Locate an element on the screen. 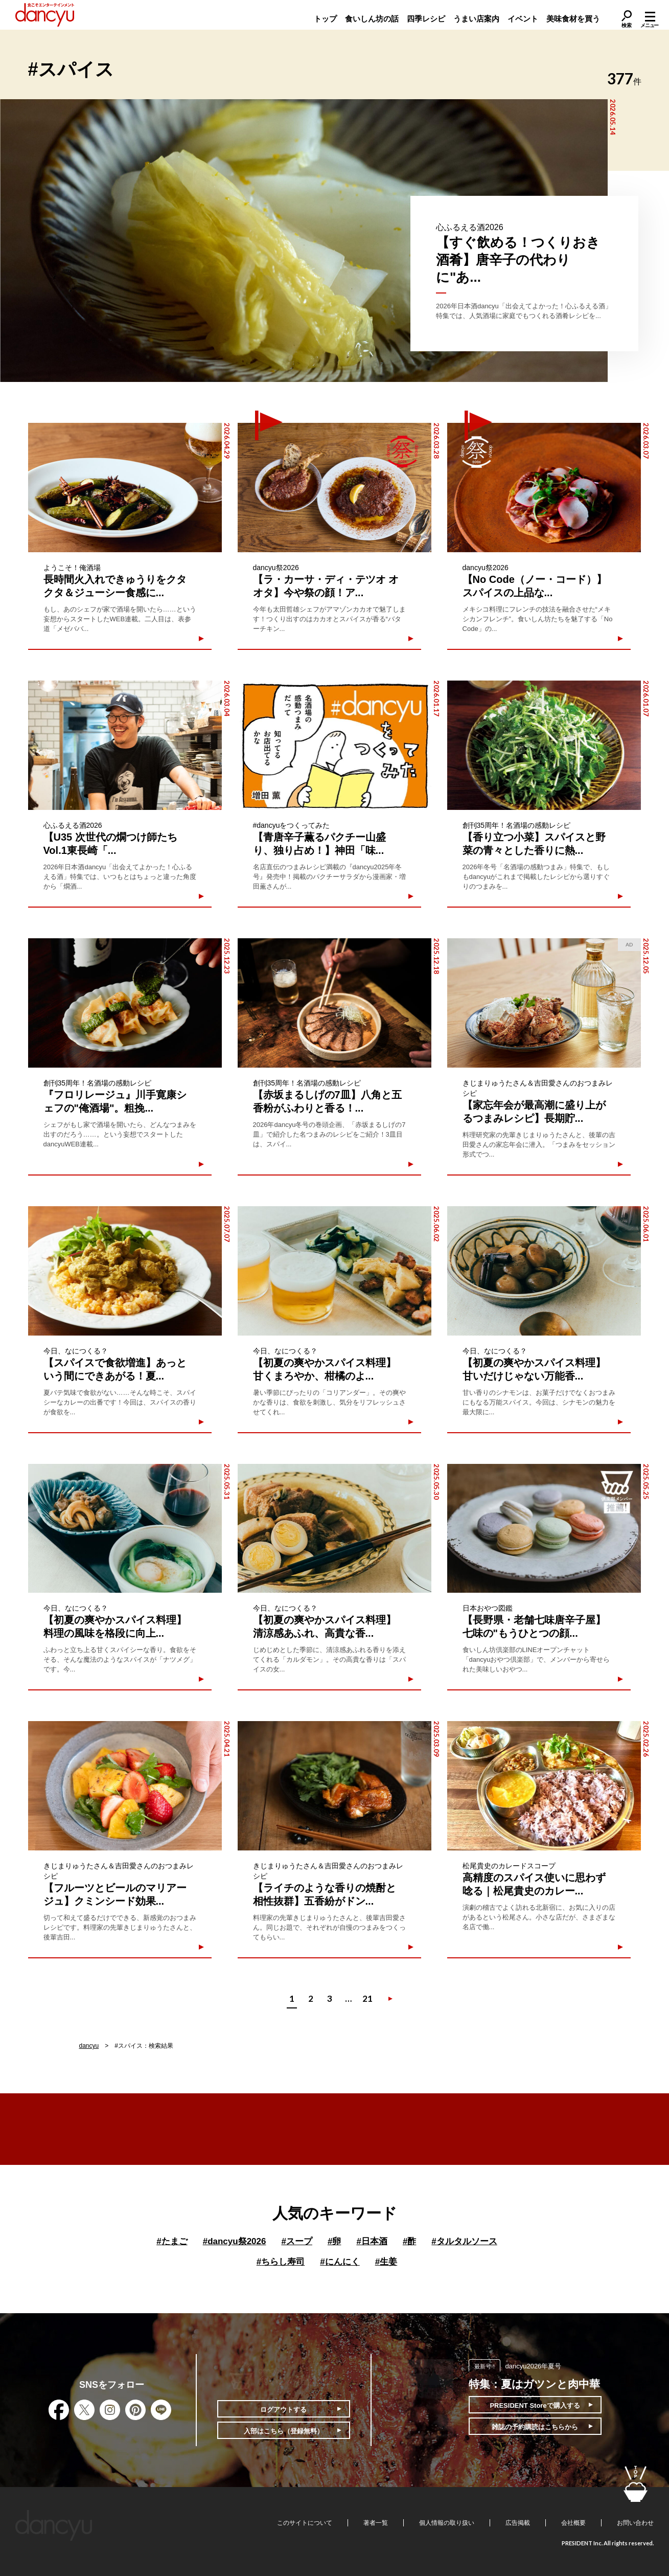  うまい店案内 is located at coordinates (476, 18).